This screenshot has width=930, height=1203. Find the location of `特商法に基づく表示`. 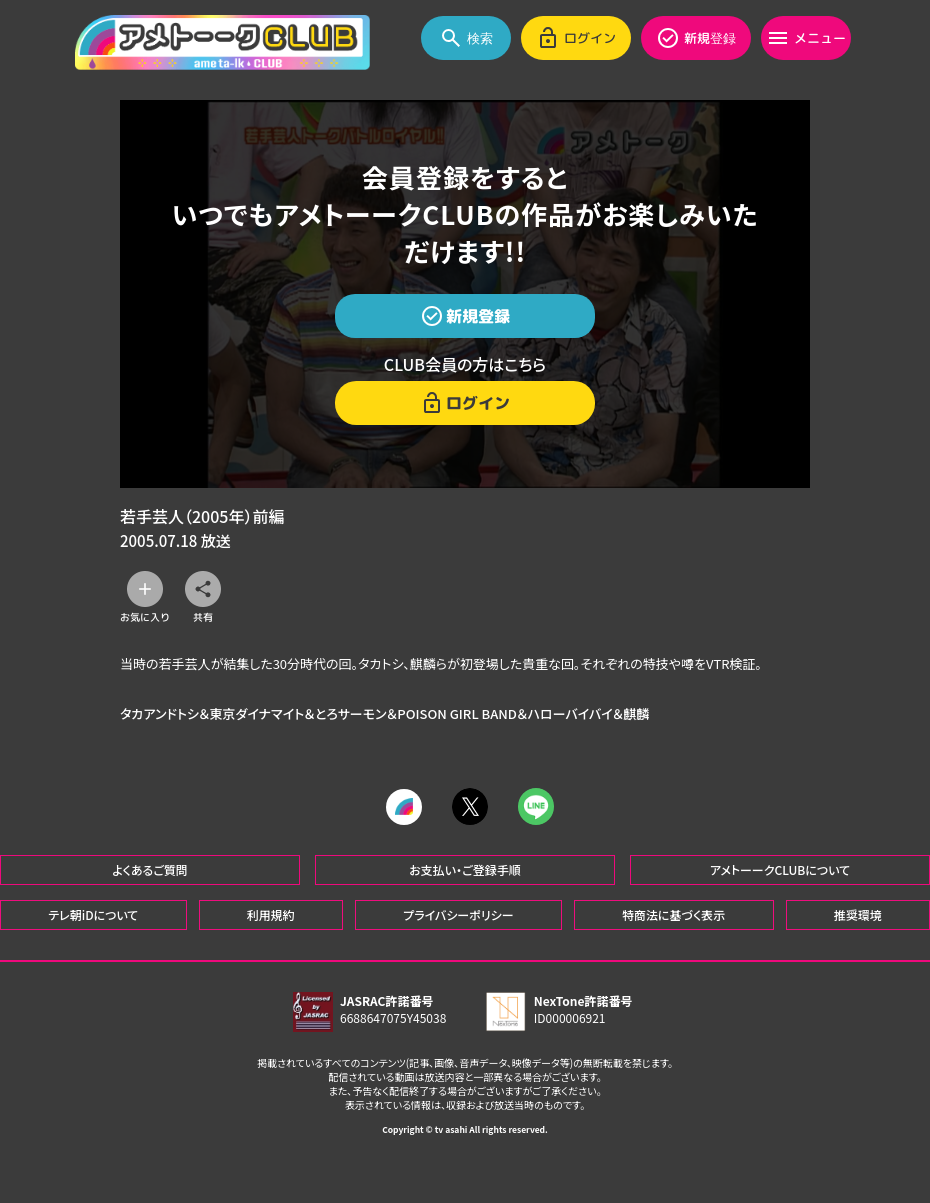

特商法に基づく表示 is located at coordinates (673, 913).